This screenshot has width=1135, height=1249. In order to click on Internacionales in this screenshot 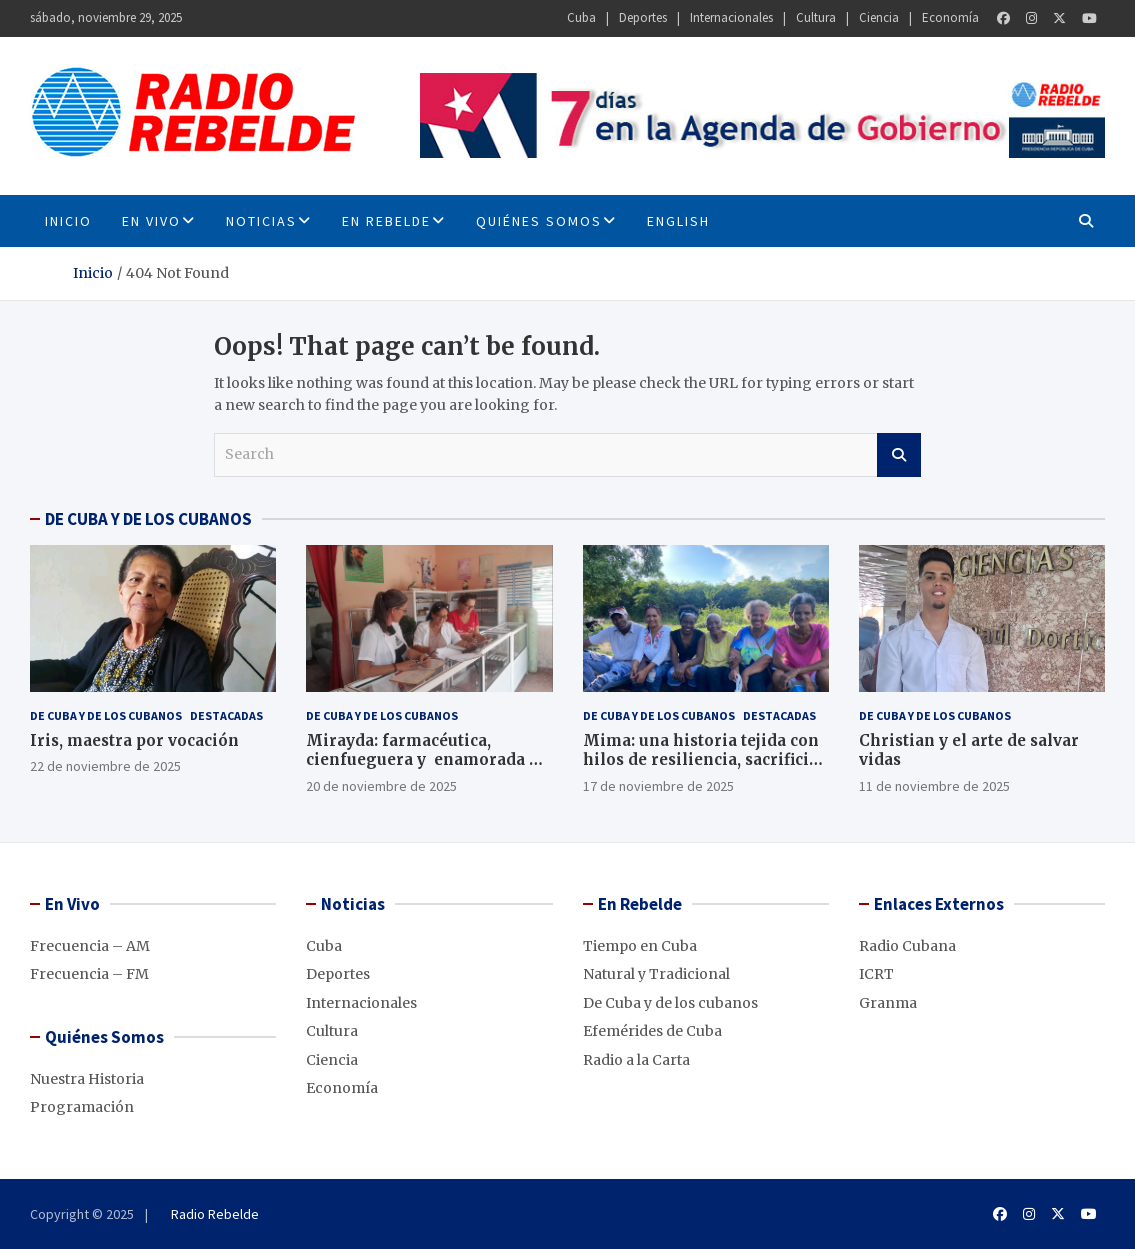, I will do `click(731, 17)`.